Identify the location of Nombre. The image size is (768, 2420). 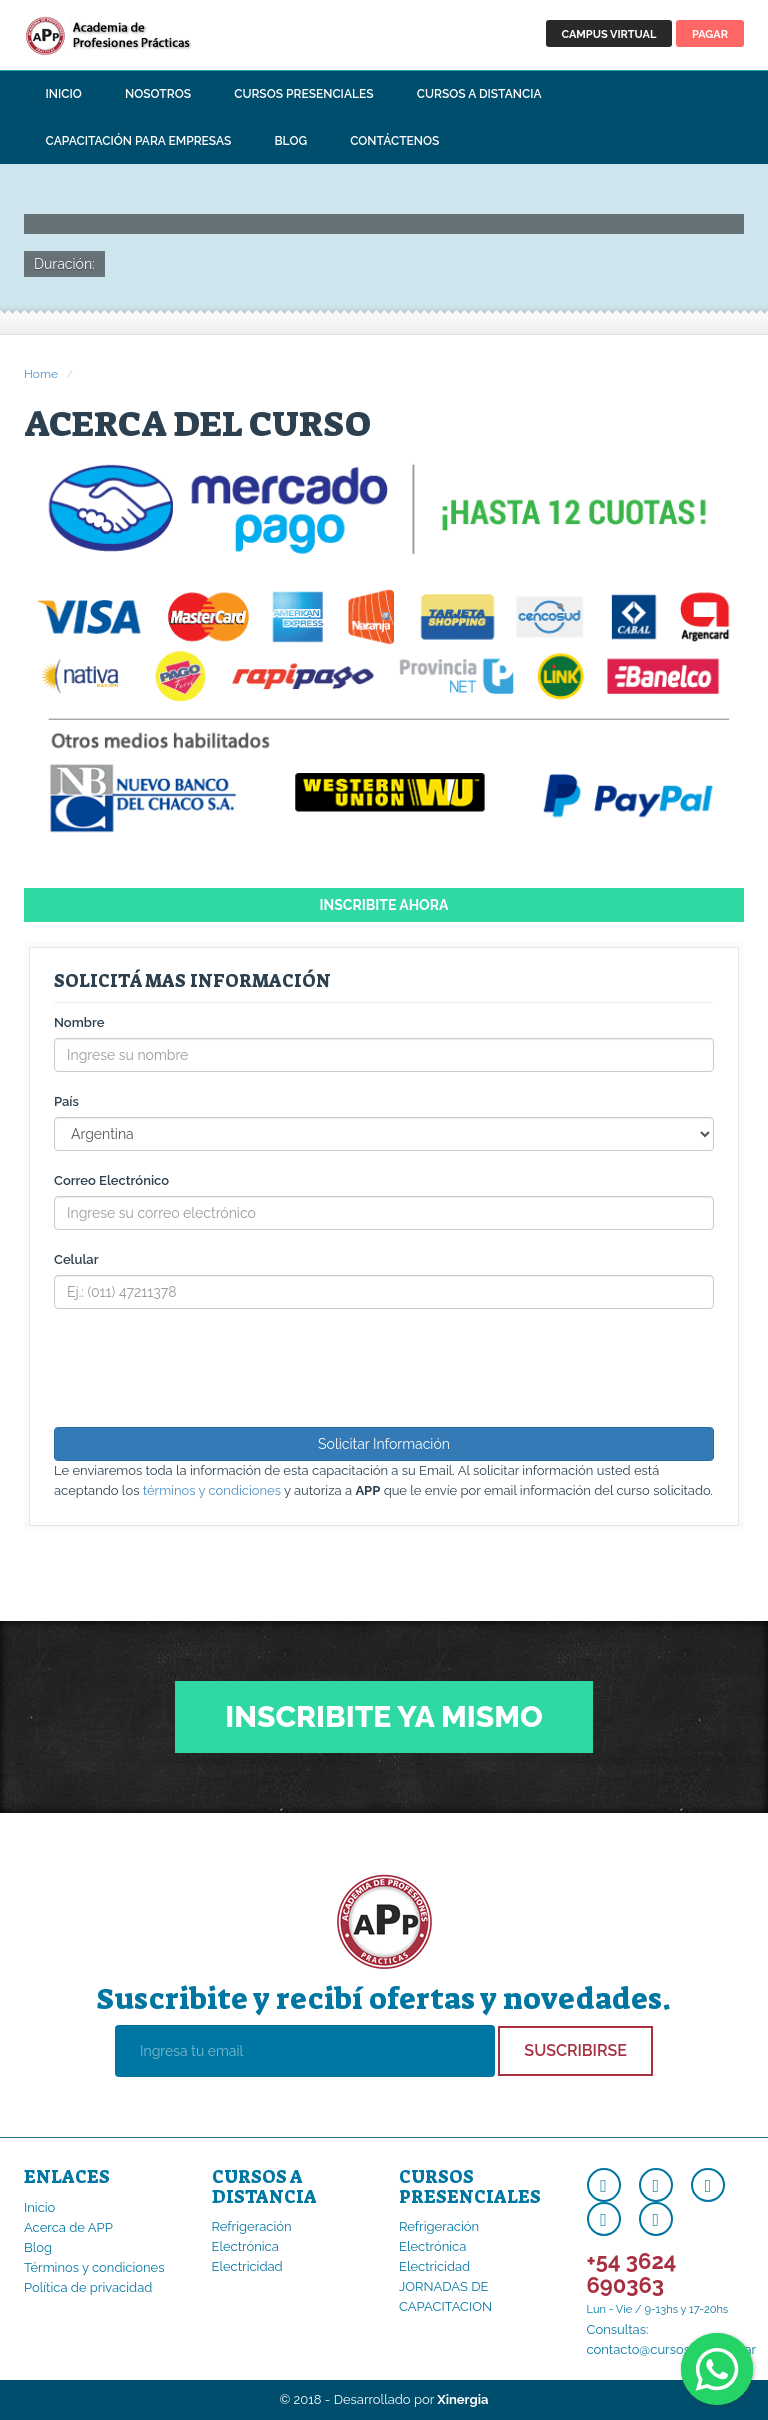
(79, 1022).